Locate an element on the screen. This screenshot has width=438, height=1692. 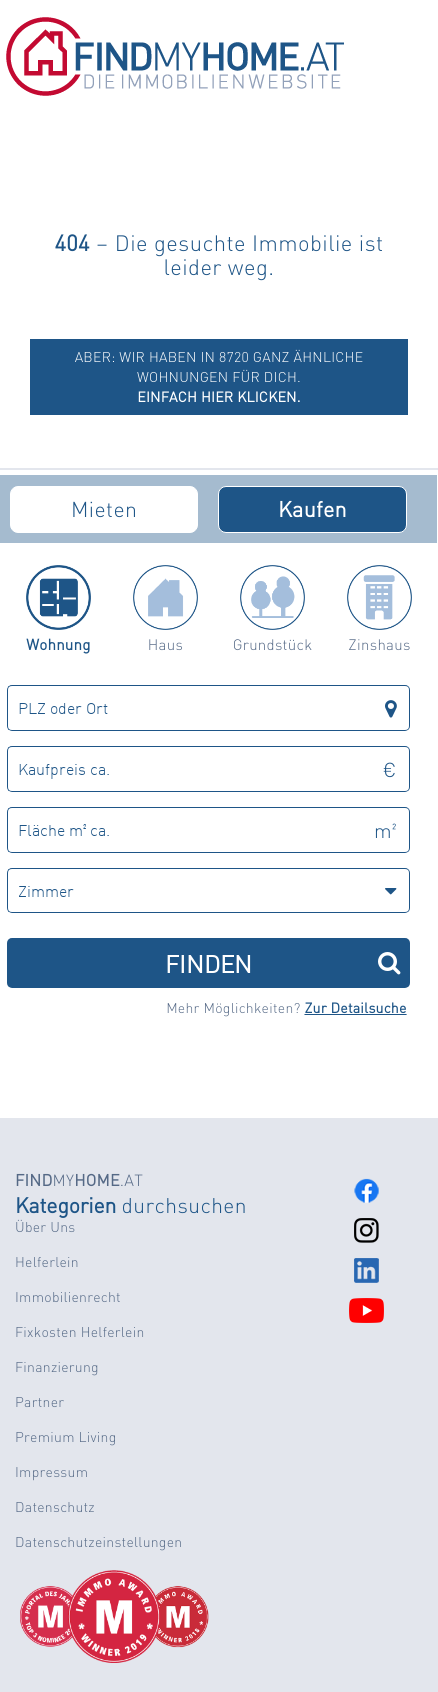
ABER: Wir haben in 8720 ganz ähnliche Wohnungen für dich. is located at coordinates (219, 377).